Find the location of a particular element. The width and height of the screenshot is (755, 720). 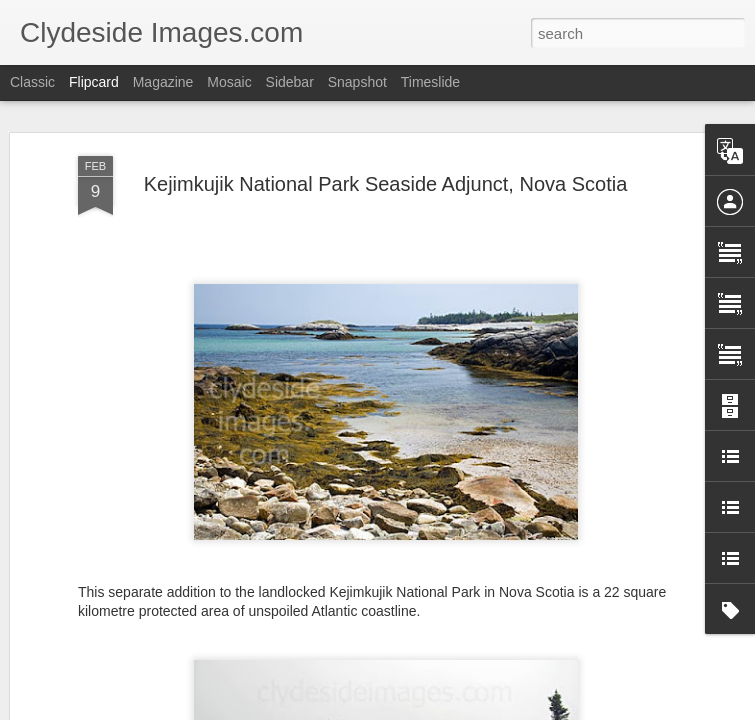

Snapshot is located at coordinates (357, 82).